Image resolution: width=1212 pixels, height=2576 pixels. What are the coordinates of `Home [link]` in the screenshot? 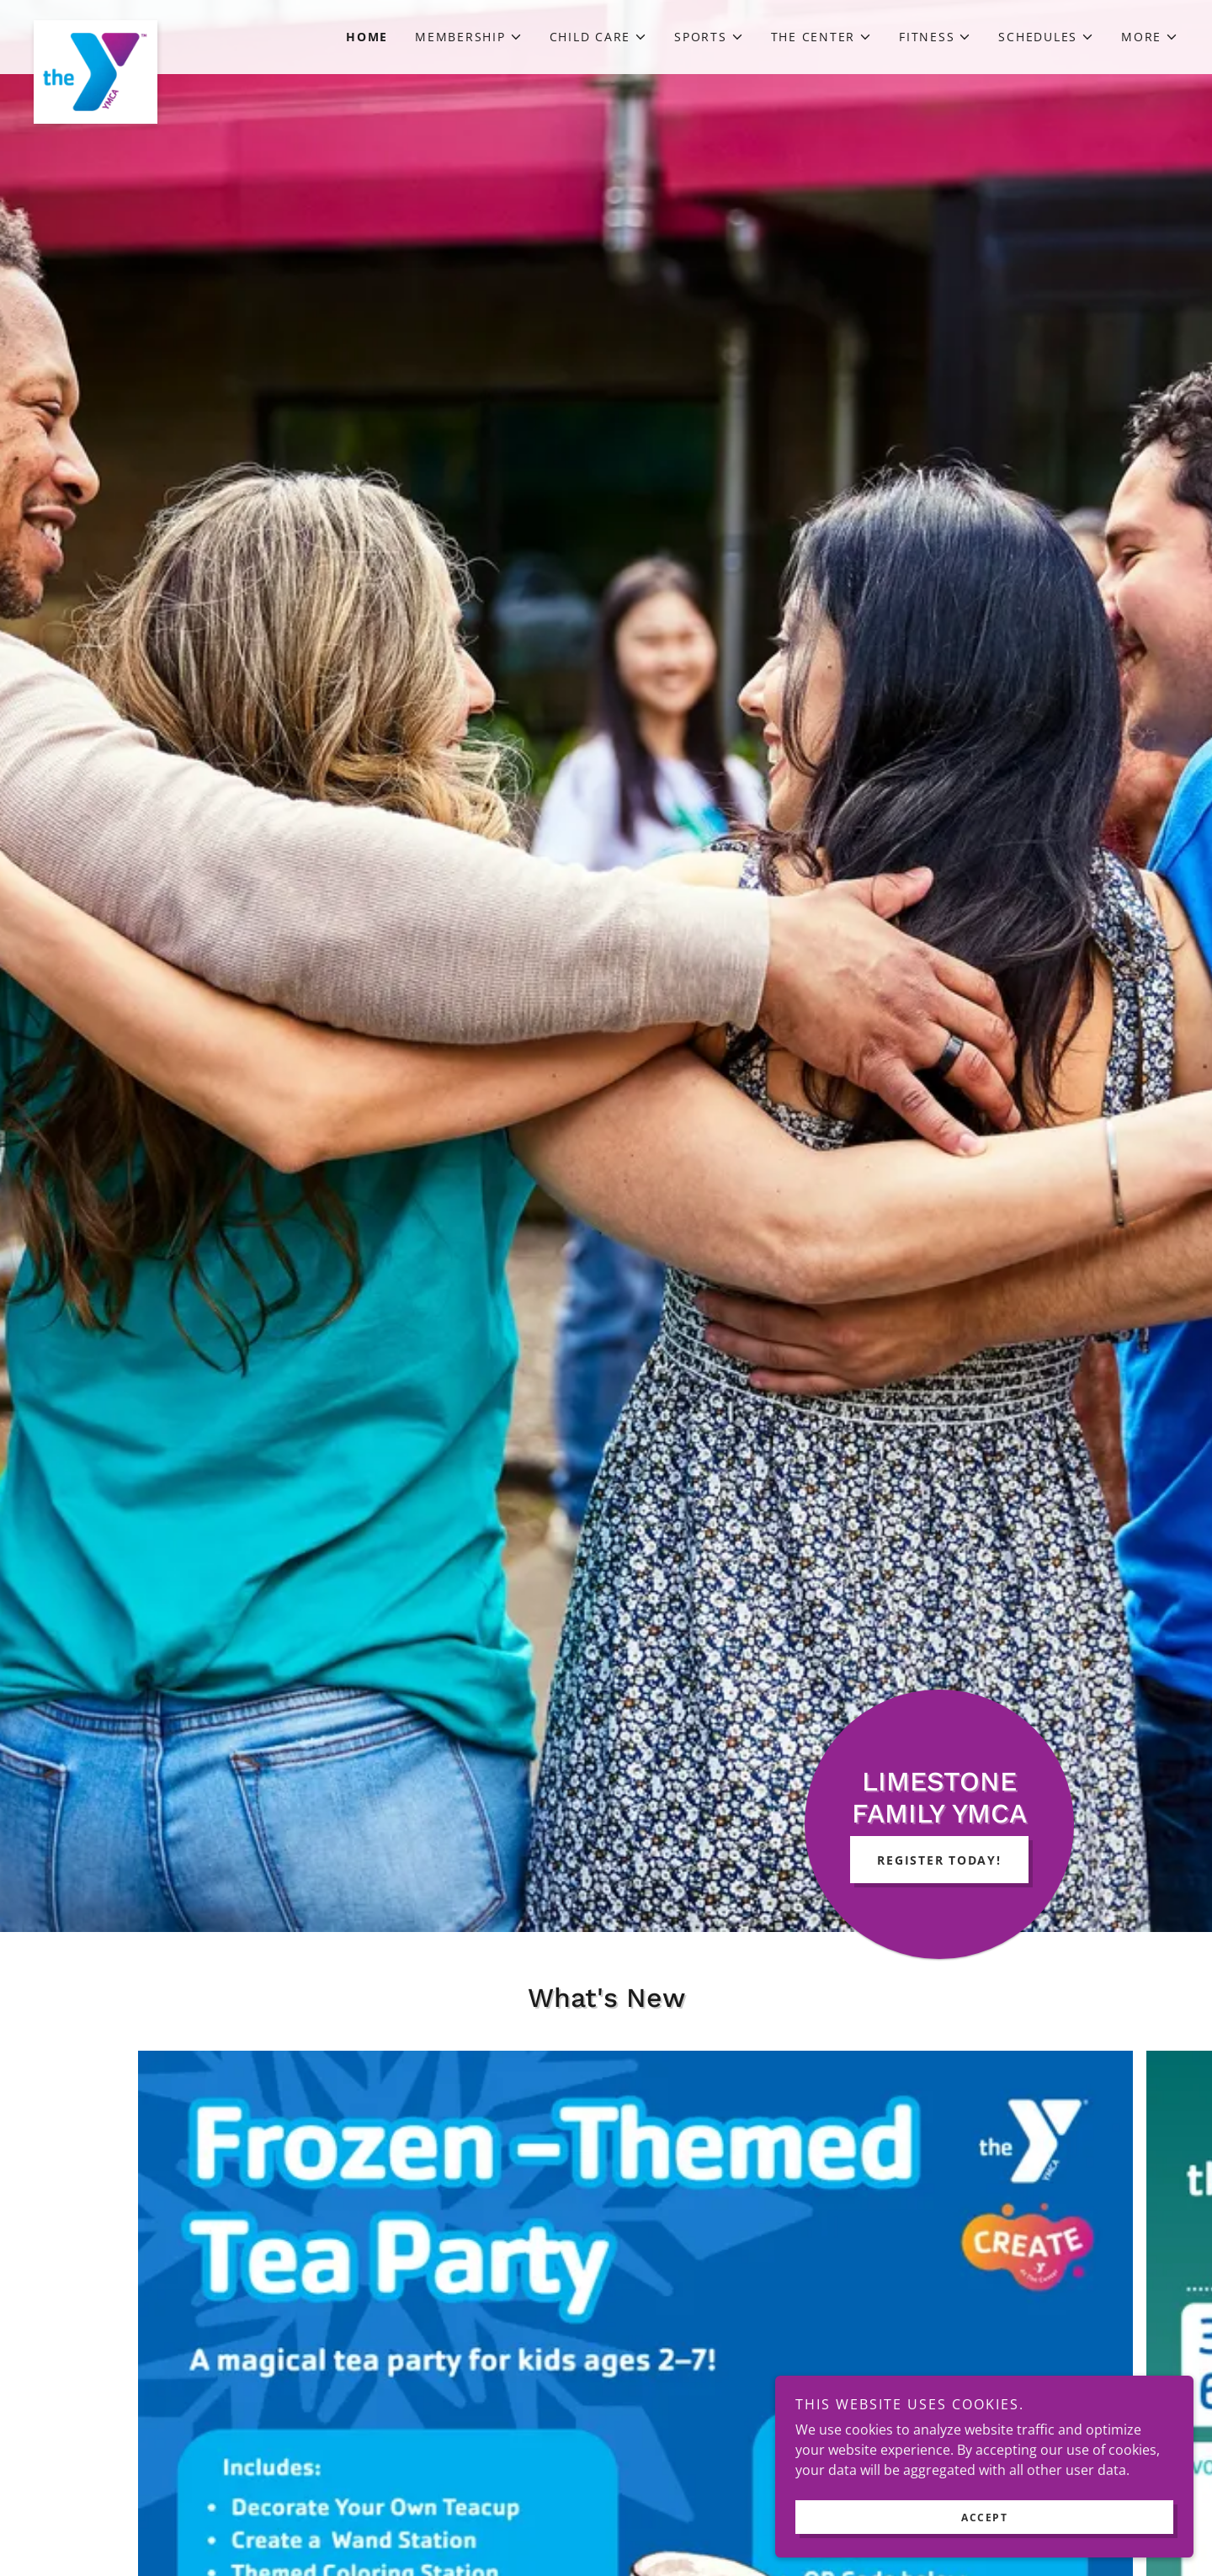 It's located at (367, 37).